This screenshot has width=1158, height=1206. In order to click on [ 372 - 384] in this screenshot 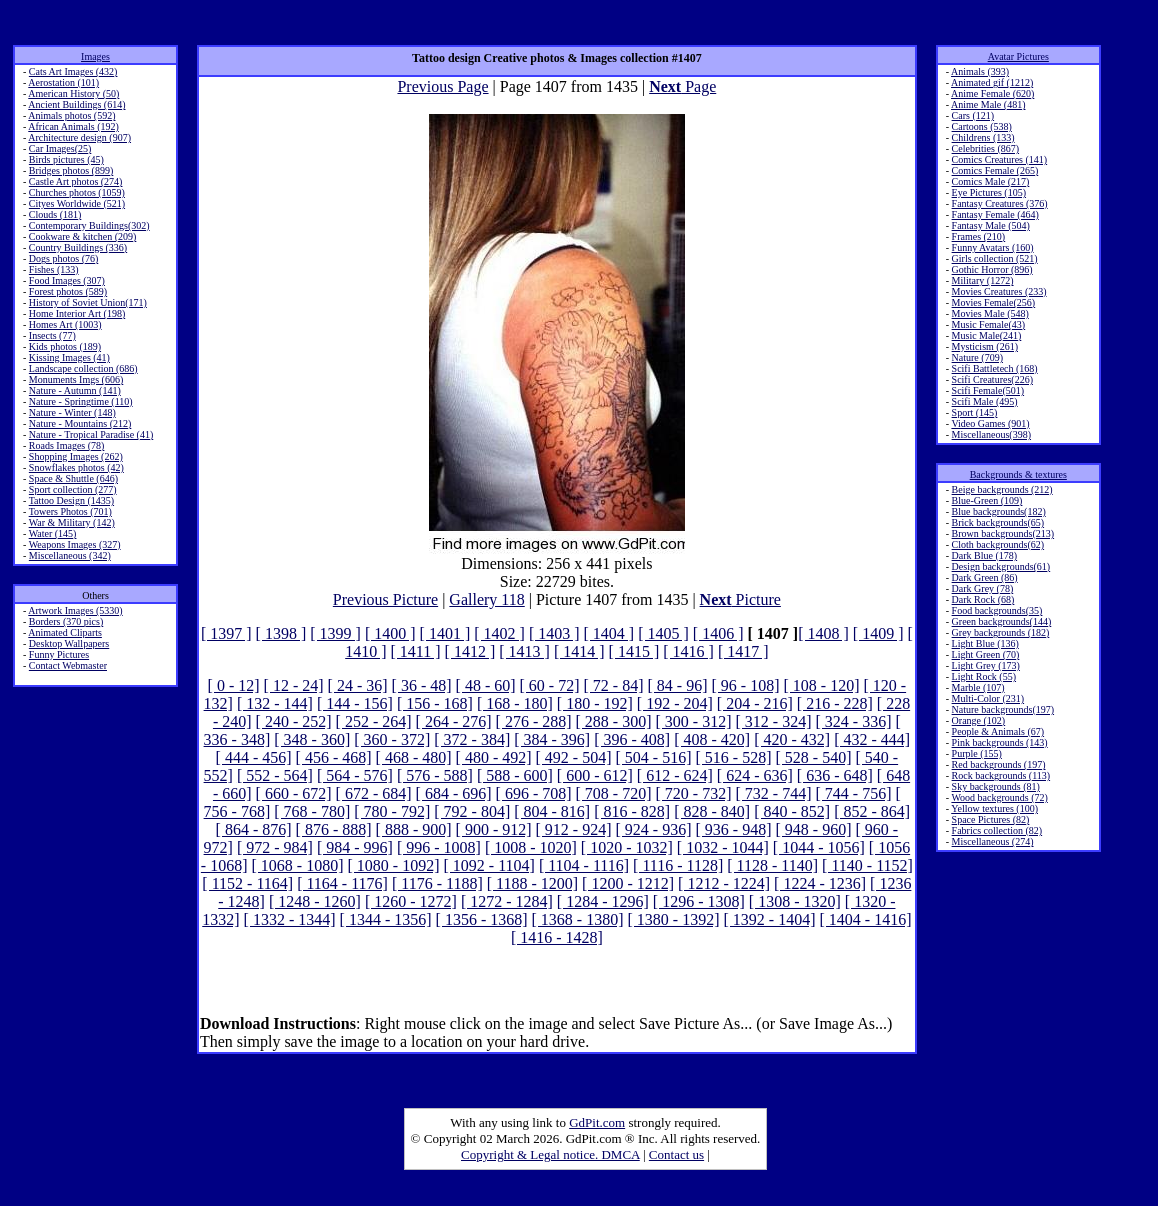, I will do `click(472, 739)`.